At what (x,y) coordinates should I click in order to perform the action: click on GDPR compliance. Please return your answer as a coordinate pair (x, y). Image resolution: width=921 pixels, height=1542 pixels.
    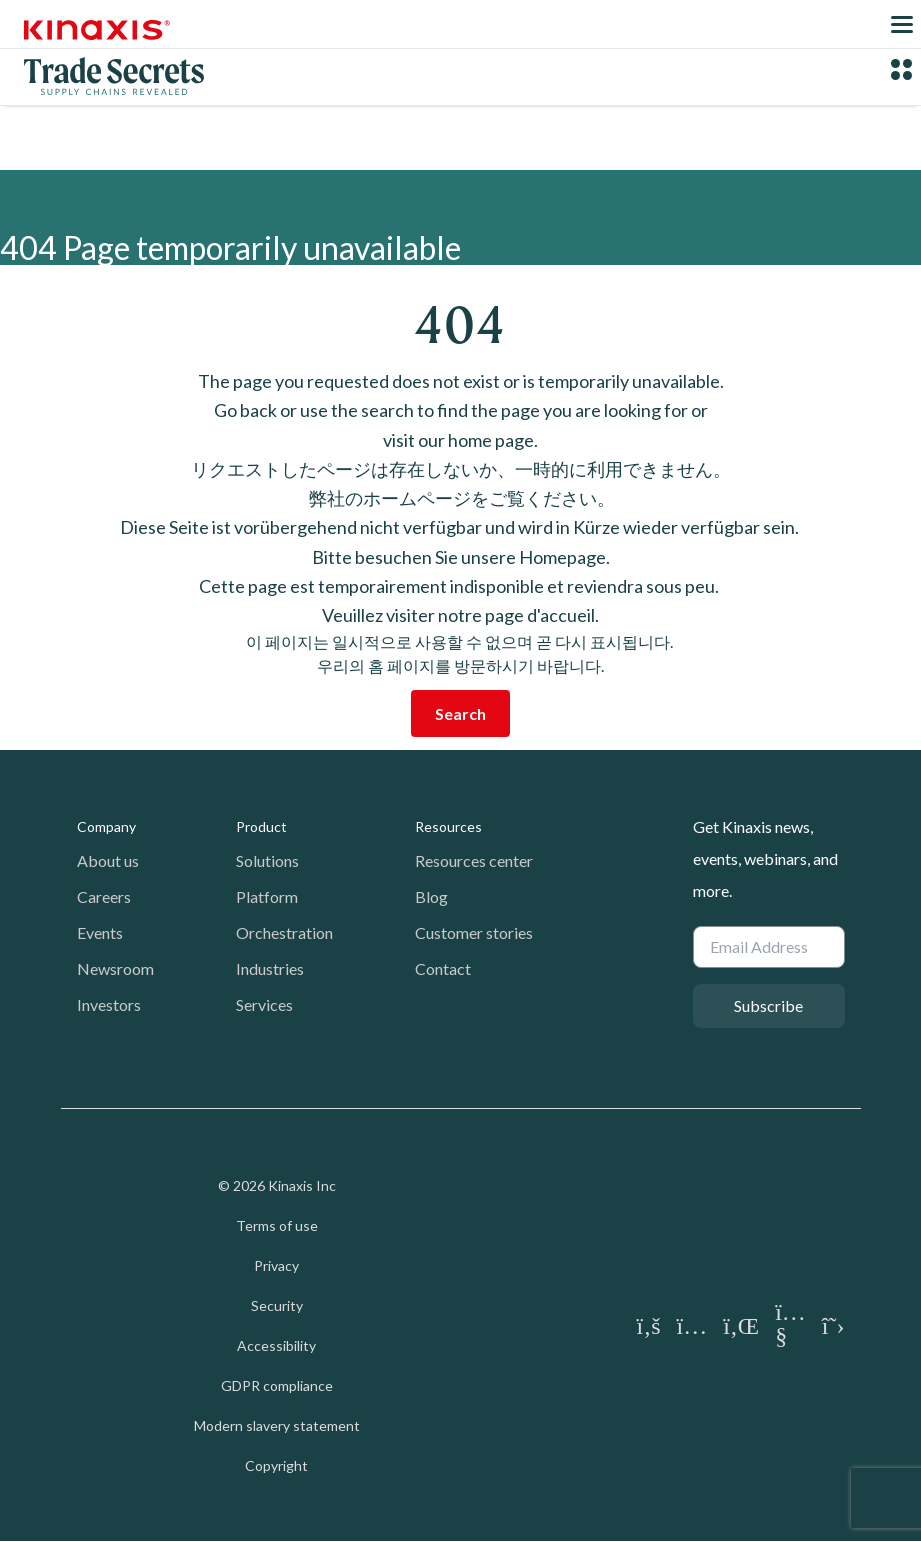
    Looking at the image, I should click on (277, 1385).